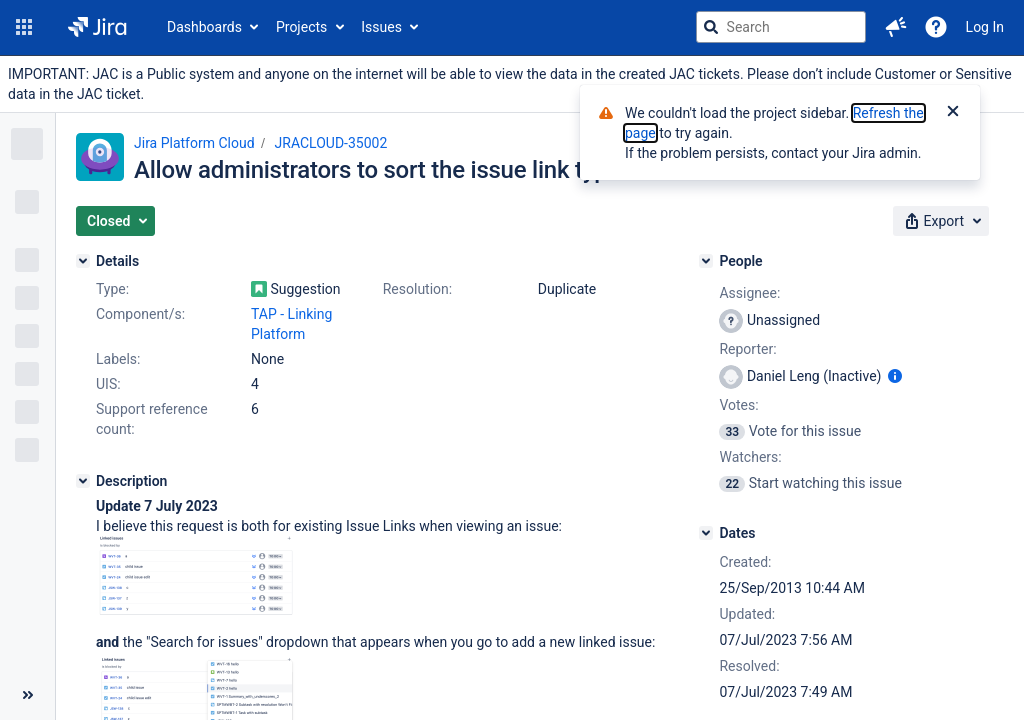 The height and width of the screenshot is (720, 1024). I want to click on [People], so click(706, 261).